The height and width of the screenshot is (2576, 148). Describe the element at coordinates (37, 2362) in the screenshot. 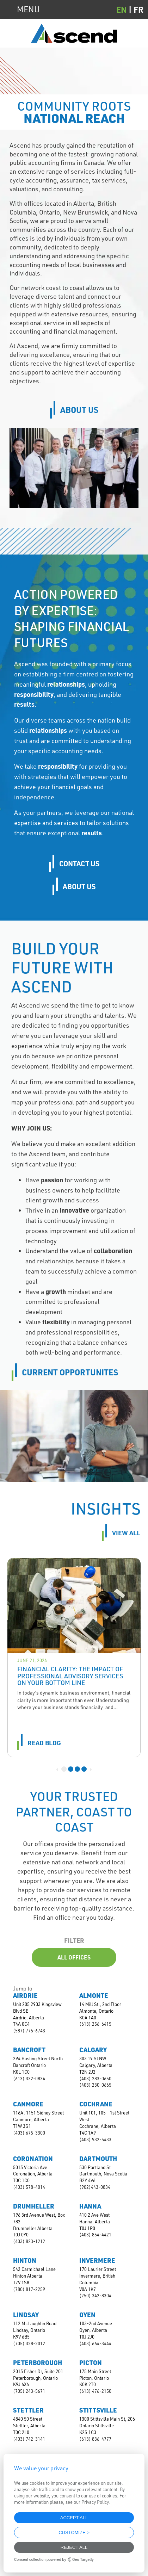

I see `Peterborough` at that location.